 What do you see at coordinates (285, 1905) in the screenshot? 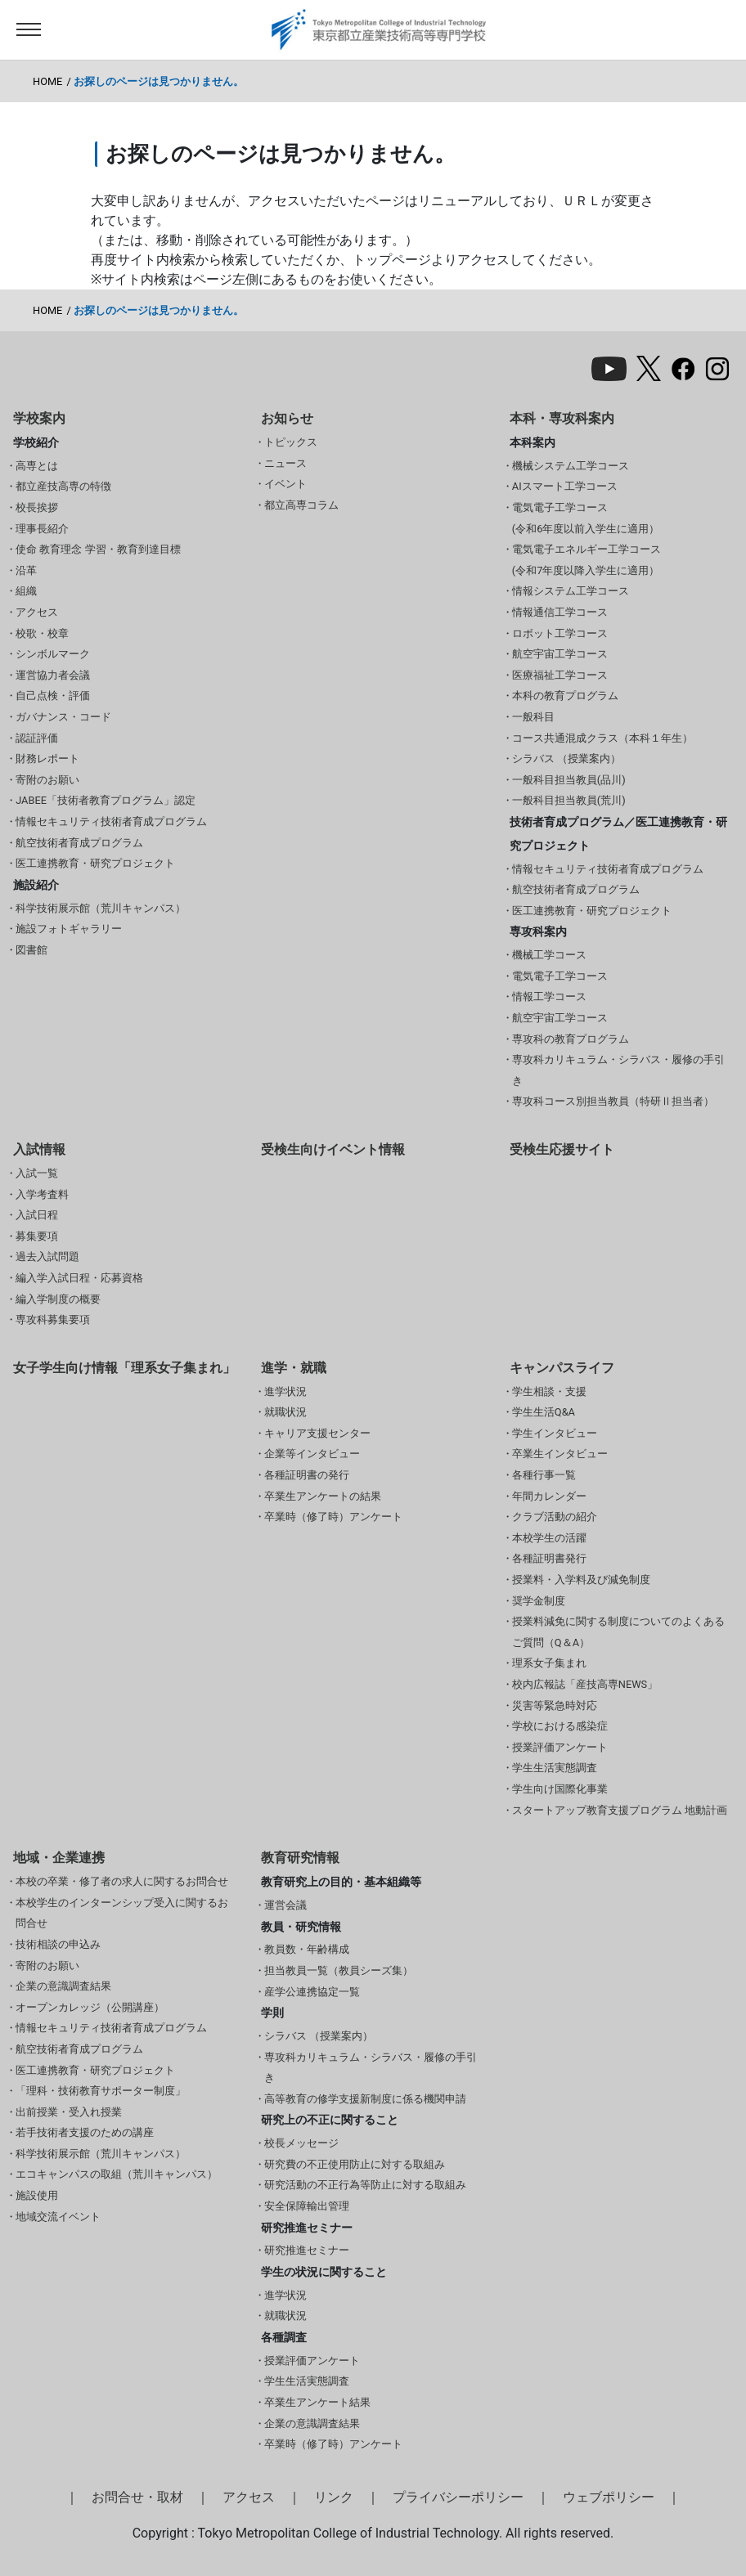
I see `運営会議` at bounding box center [285, 1905].